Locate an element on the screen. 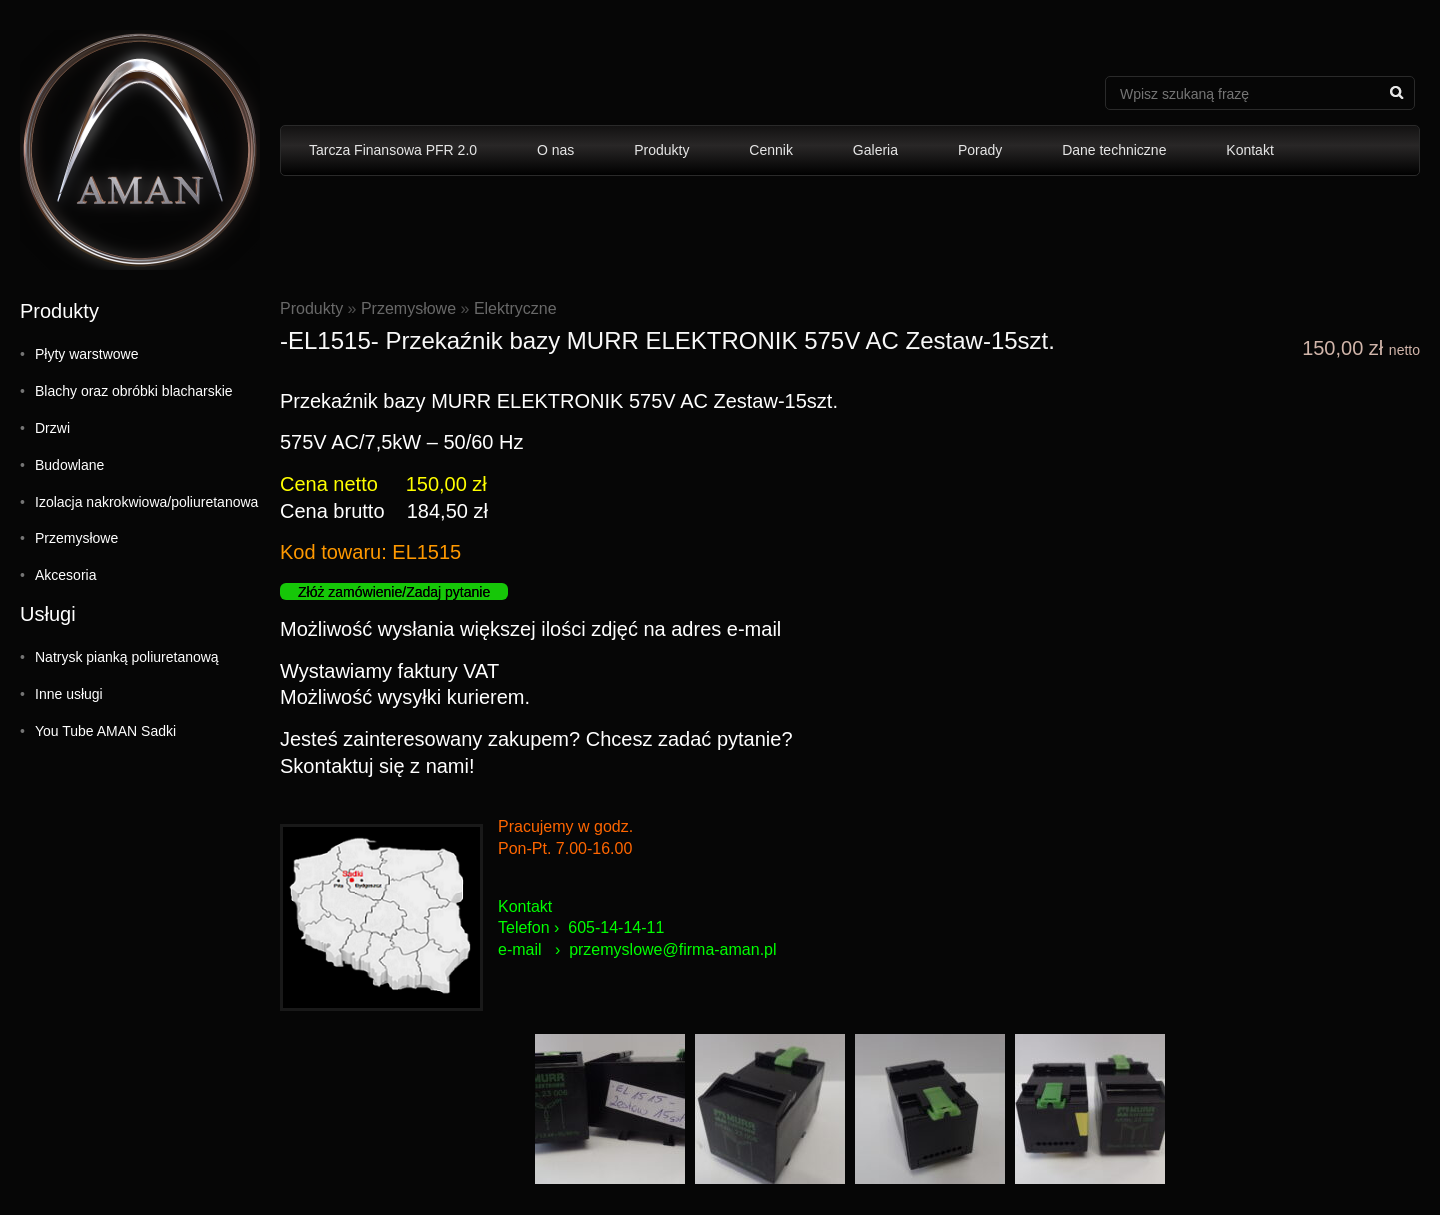  Porady is located at coordinates (980, 150).